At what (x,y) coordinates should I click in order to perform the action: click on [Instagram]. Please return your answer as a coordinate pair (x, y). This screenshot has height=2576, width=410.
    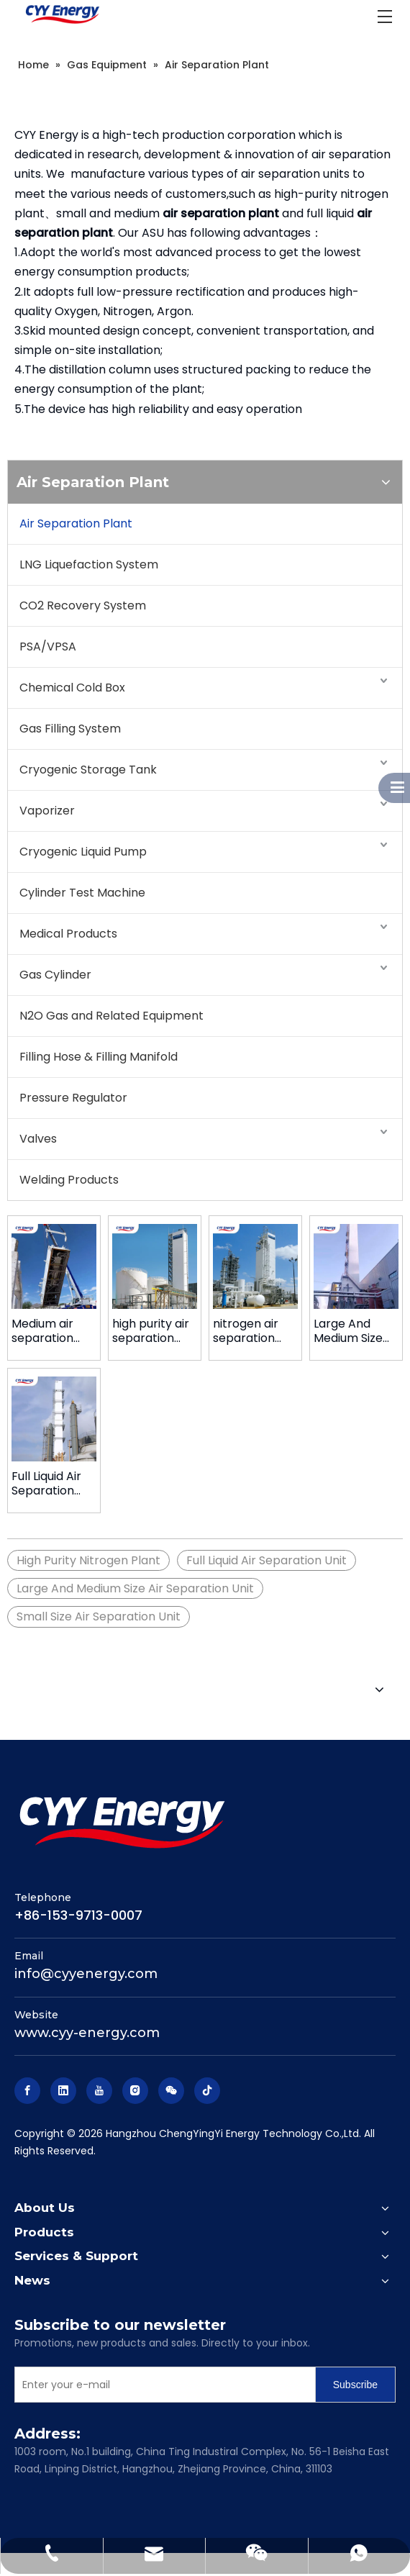
    Looking at the image, I should click on (135, 2090).